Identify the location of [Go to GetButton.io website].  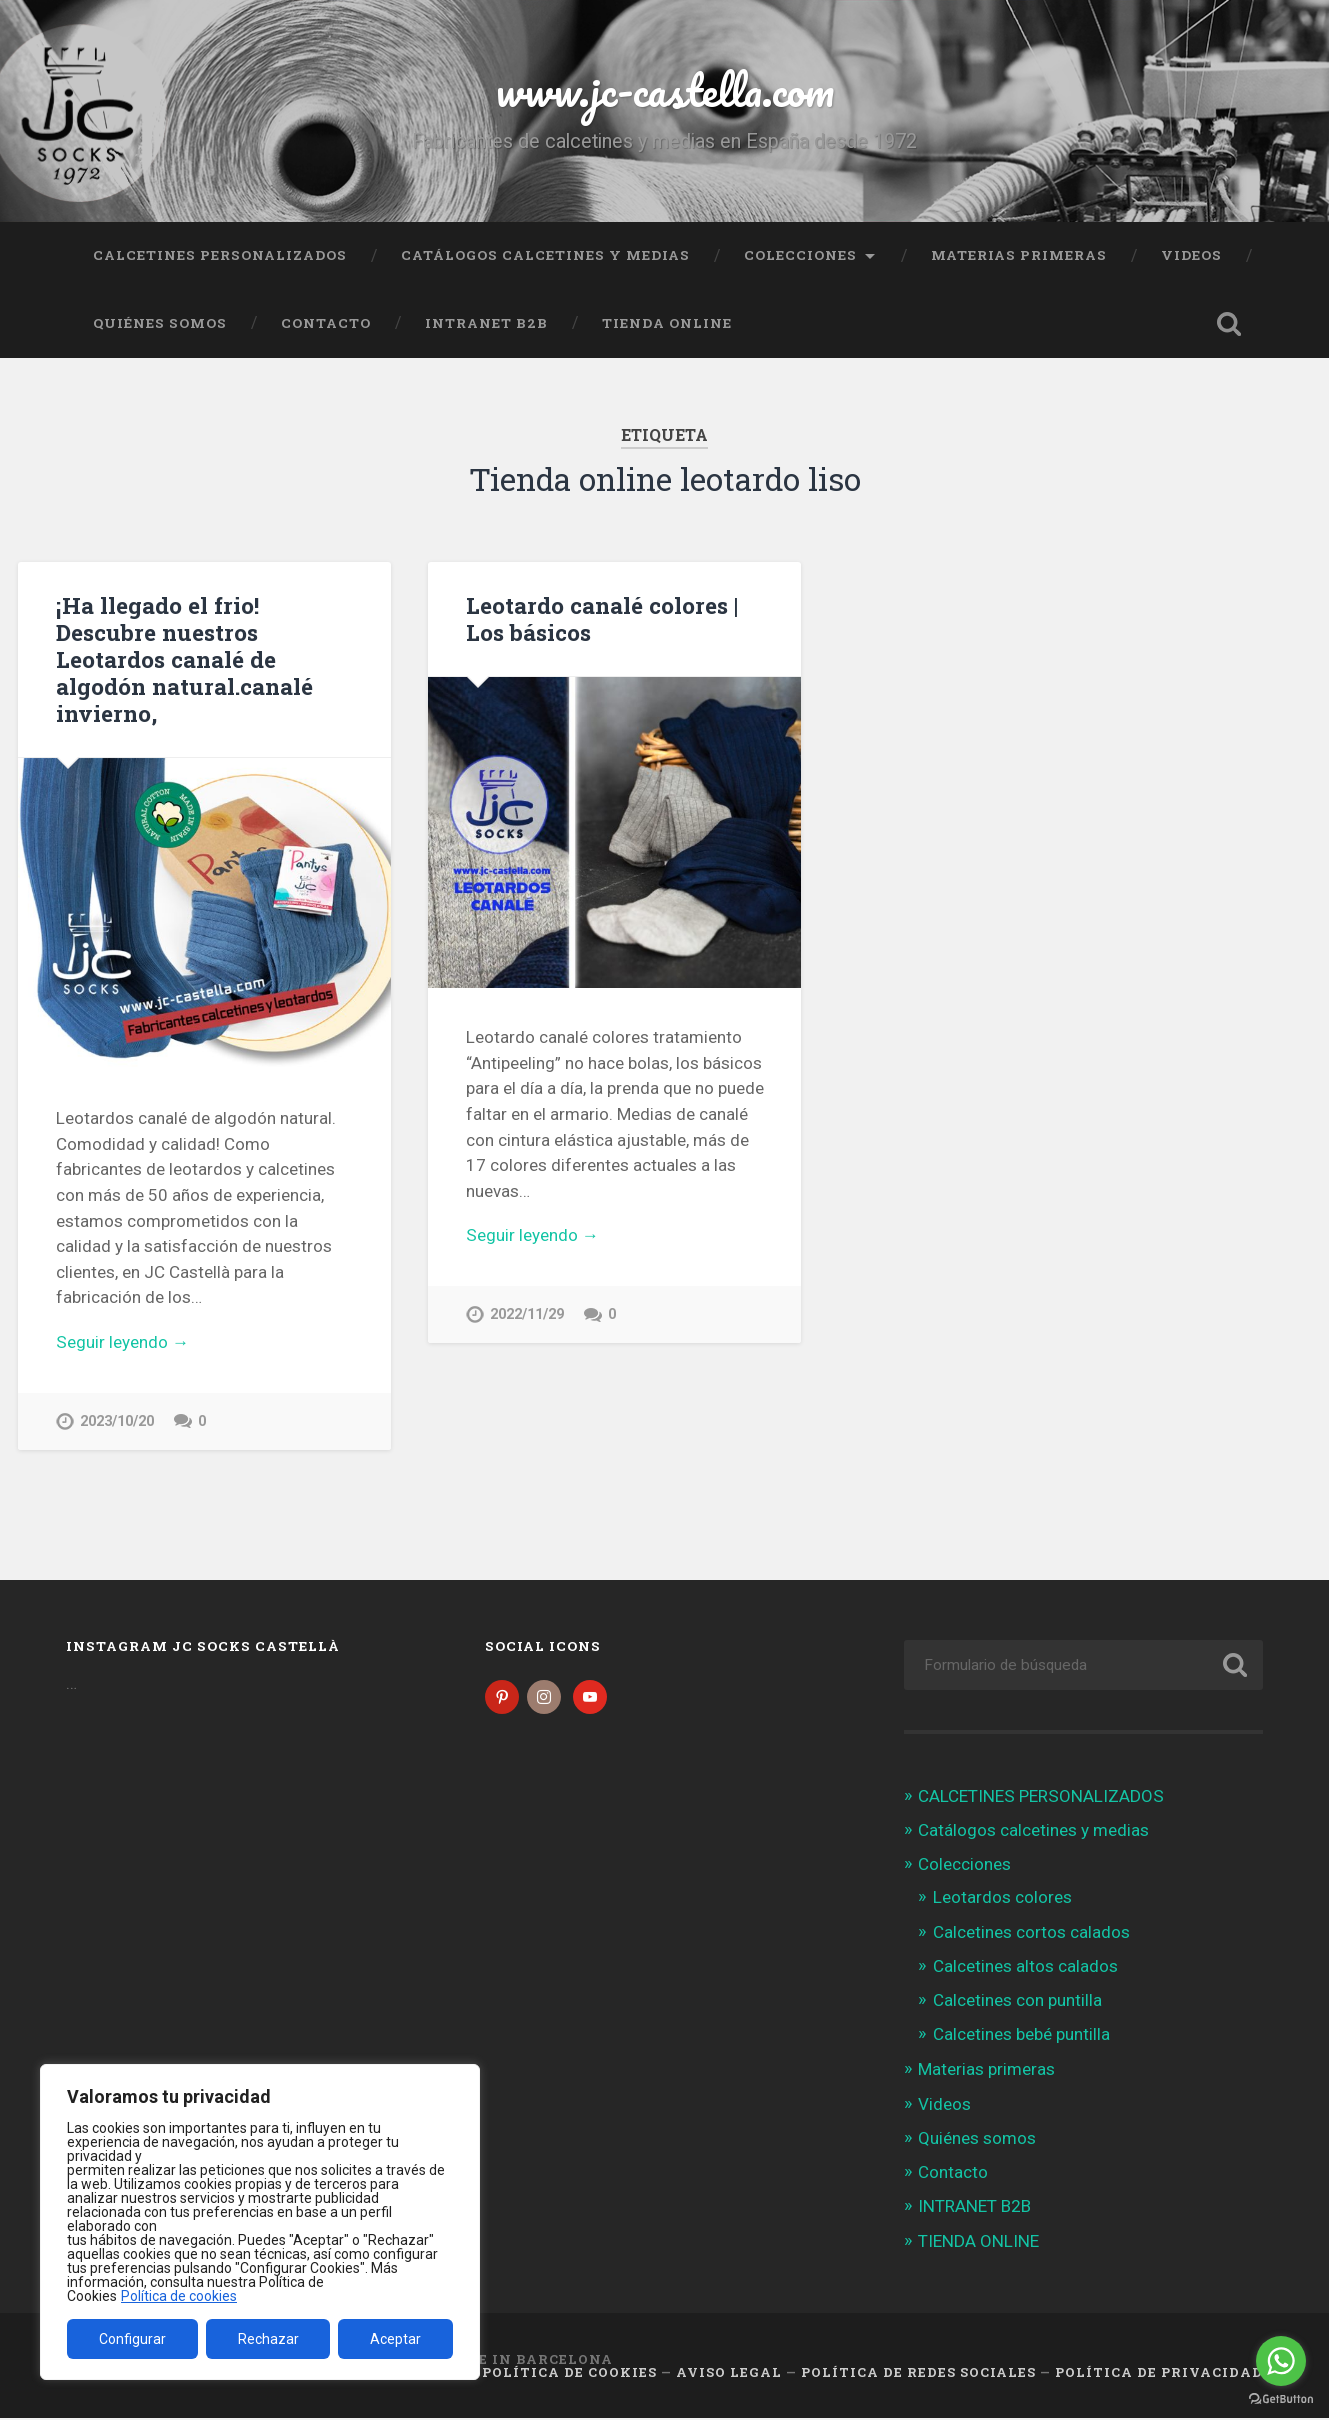
(1281, 2399).